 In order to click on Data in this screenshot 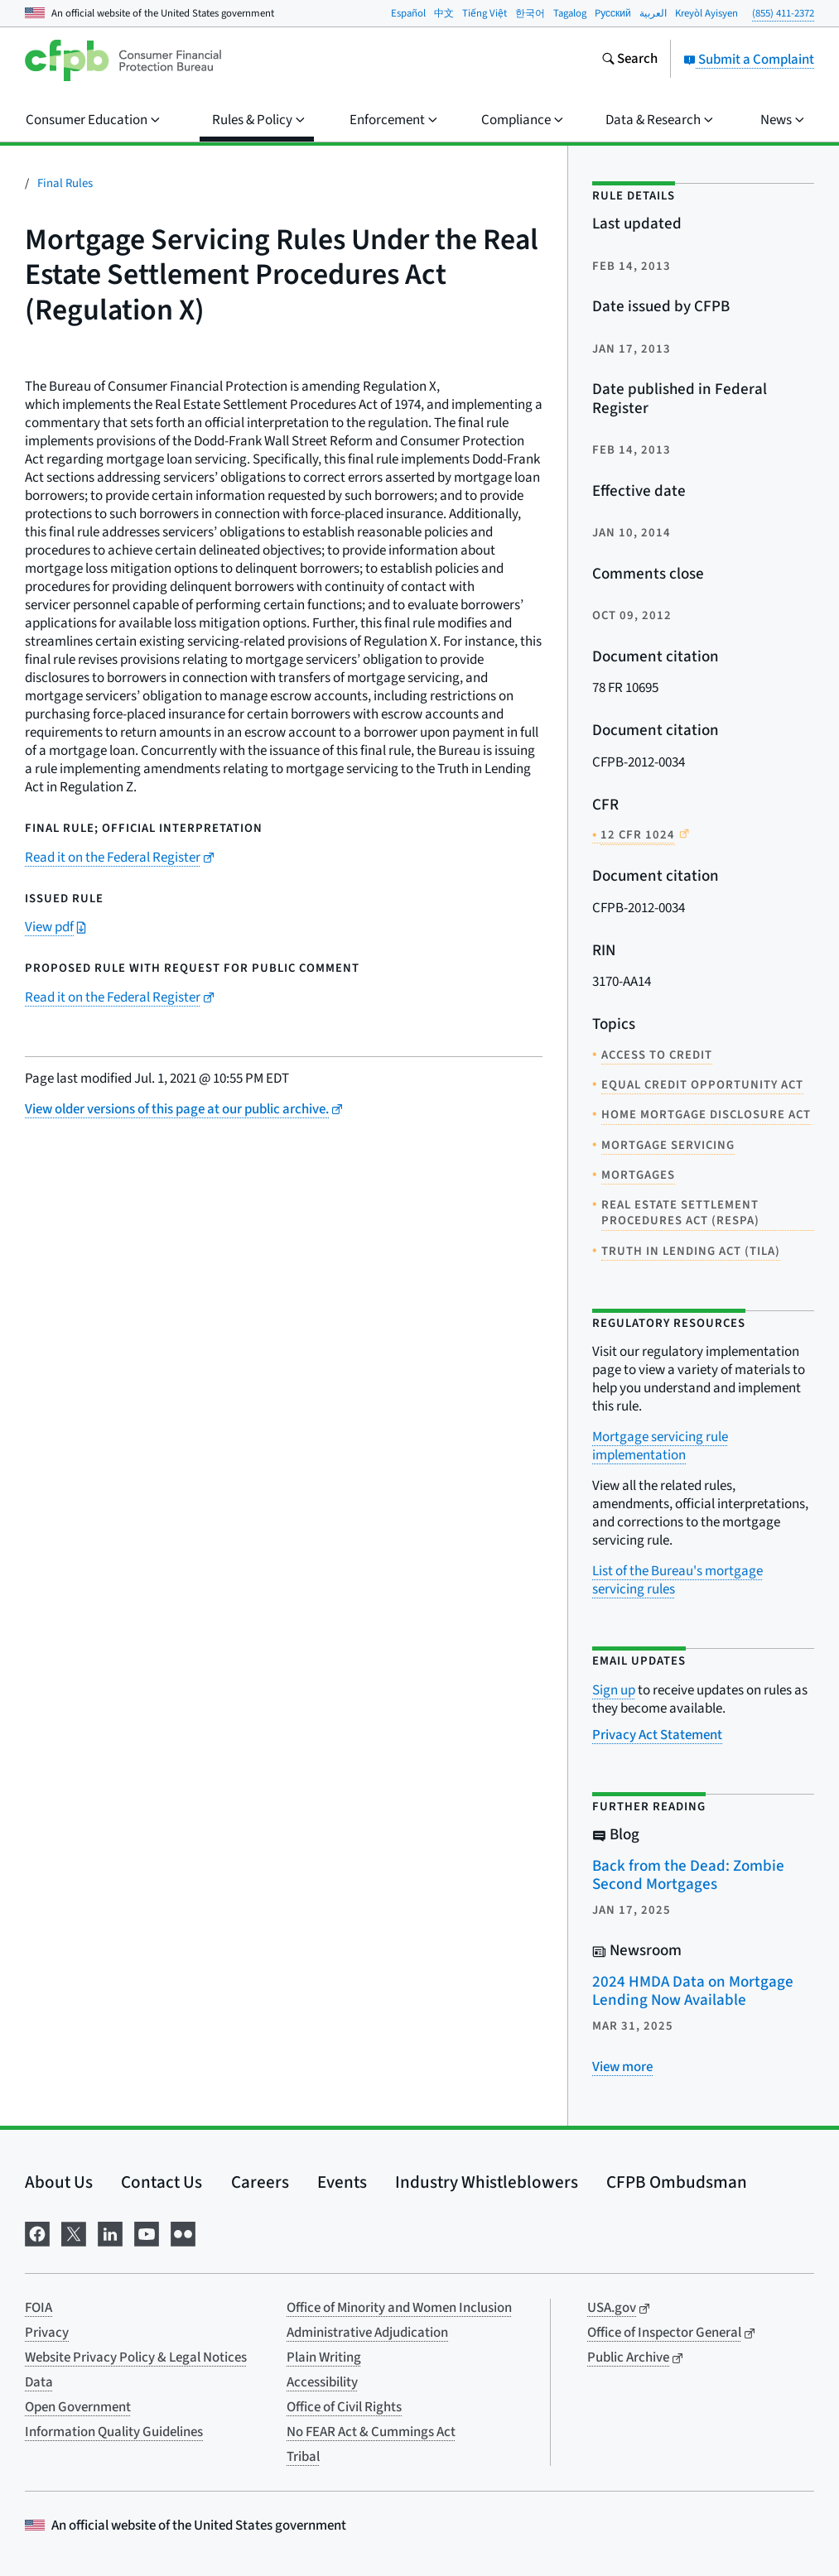, I will do `click(39, 2382)`.